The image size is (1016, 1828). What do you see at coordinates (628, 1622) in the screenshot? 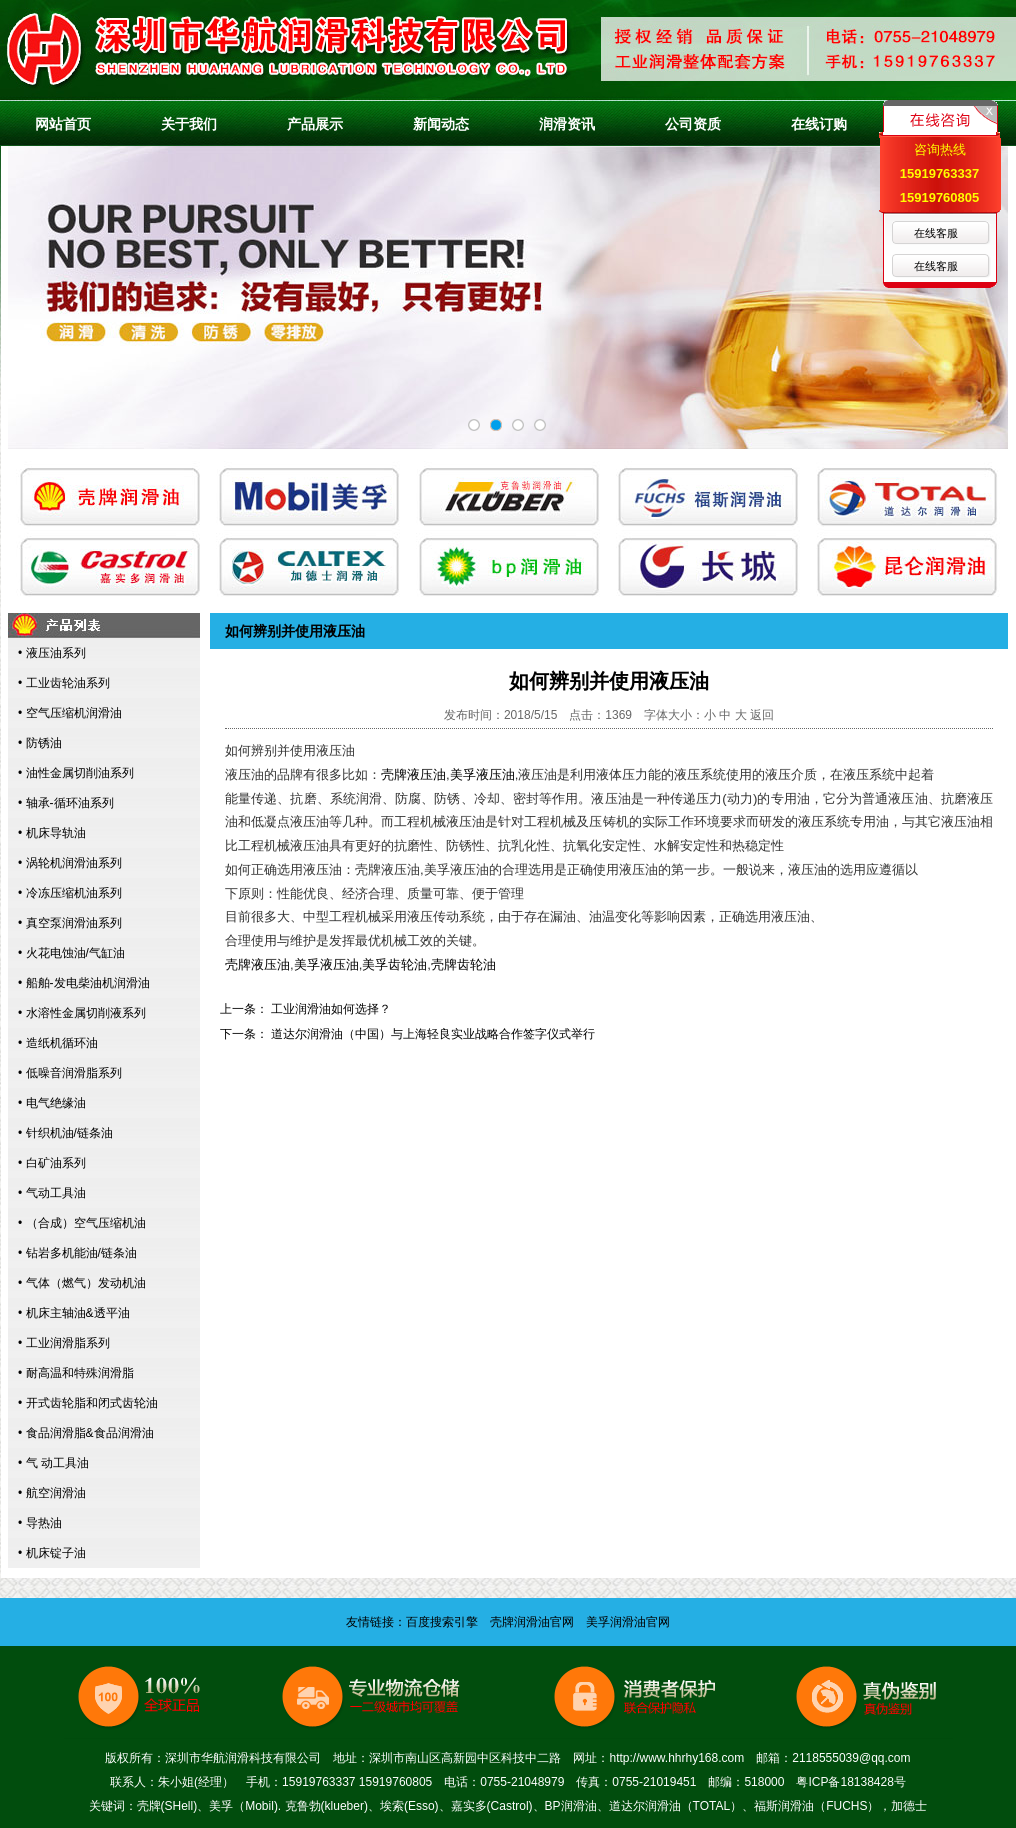
I see `美孚润滑油官网` at bounding box center [628, 1622].